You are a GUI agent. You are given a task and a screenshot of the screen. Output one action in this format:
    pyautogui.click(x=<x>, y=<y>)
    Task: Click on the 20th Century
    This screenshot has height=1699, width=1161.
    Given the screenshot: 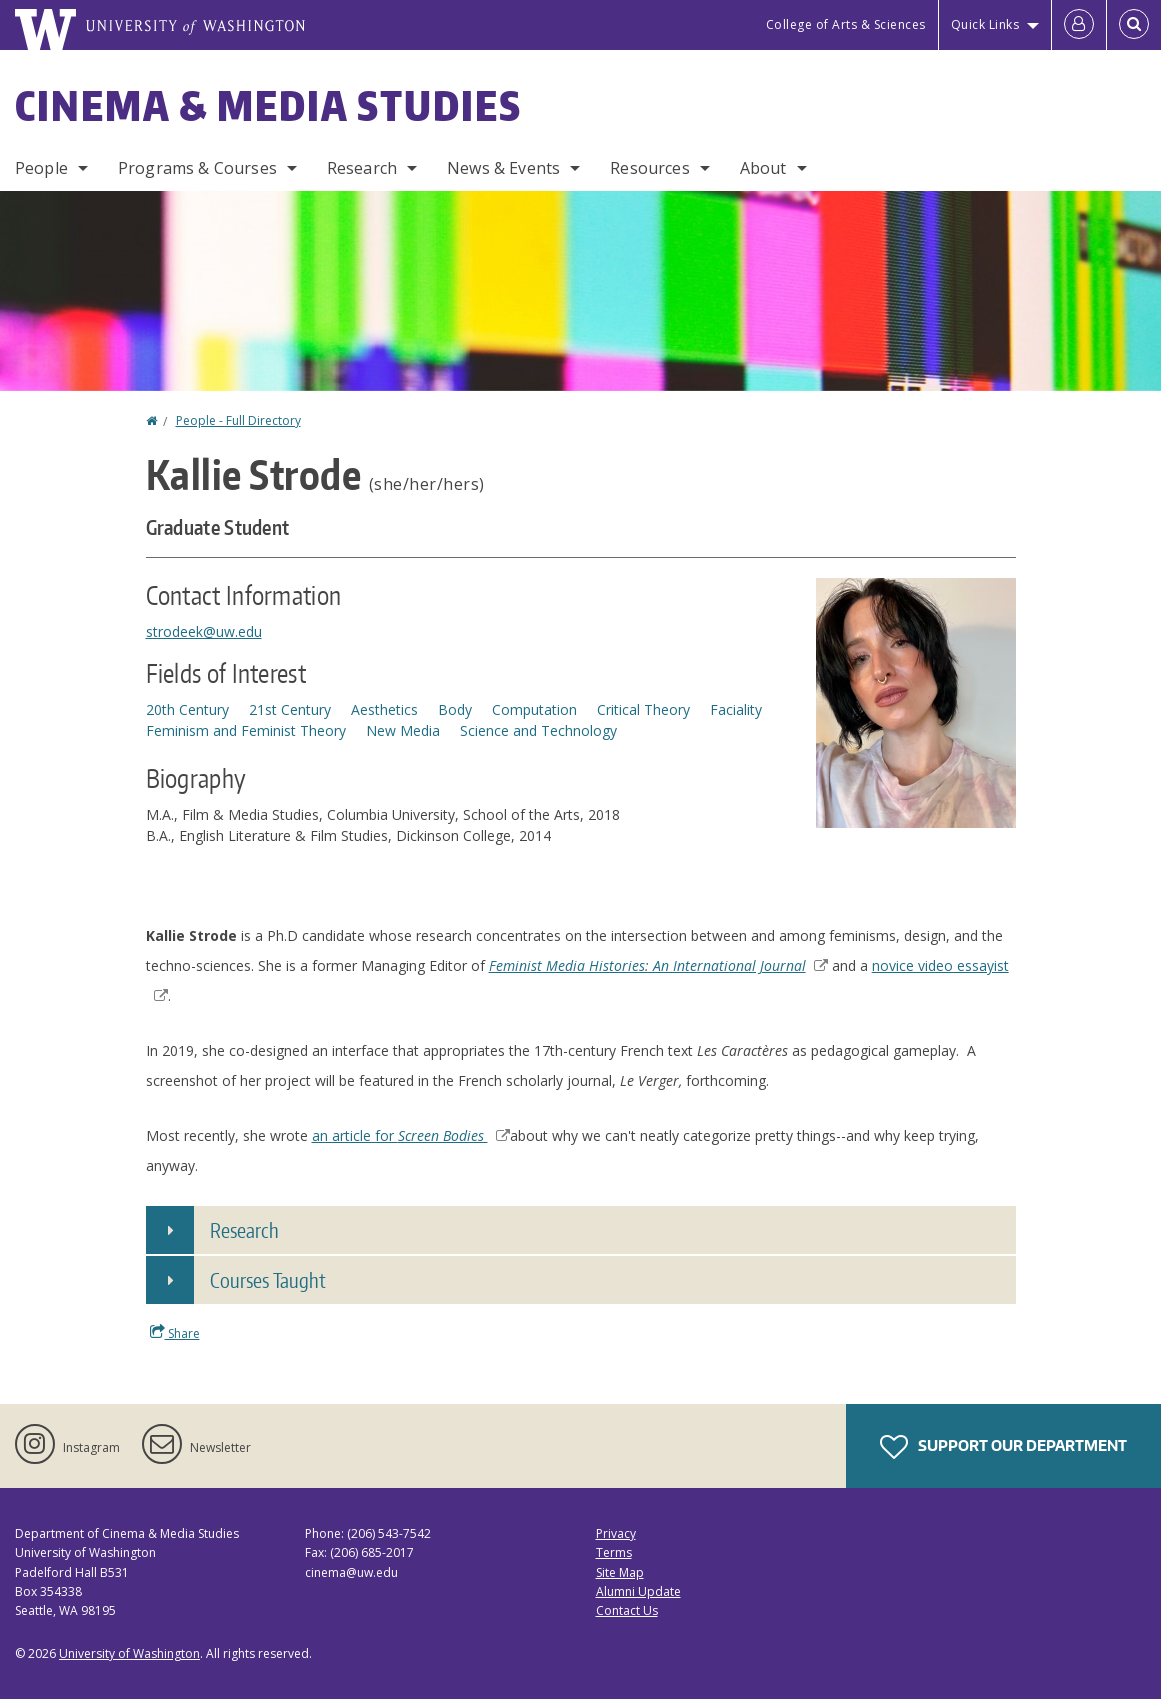 What is the action you would take?
    pyautogui.click(x=187, y=709)
    